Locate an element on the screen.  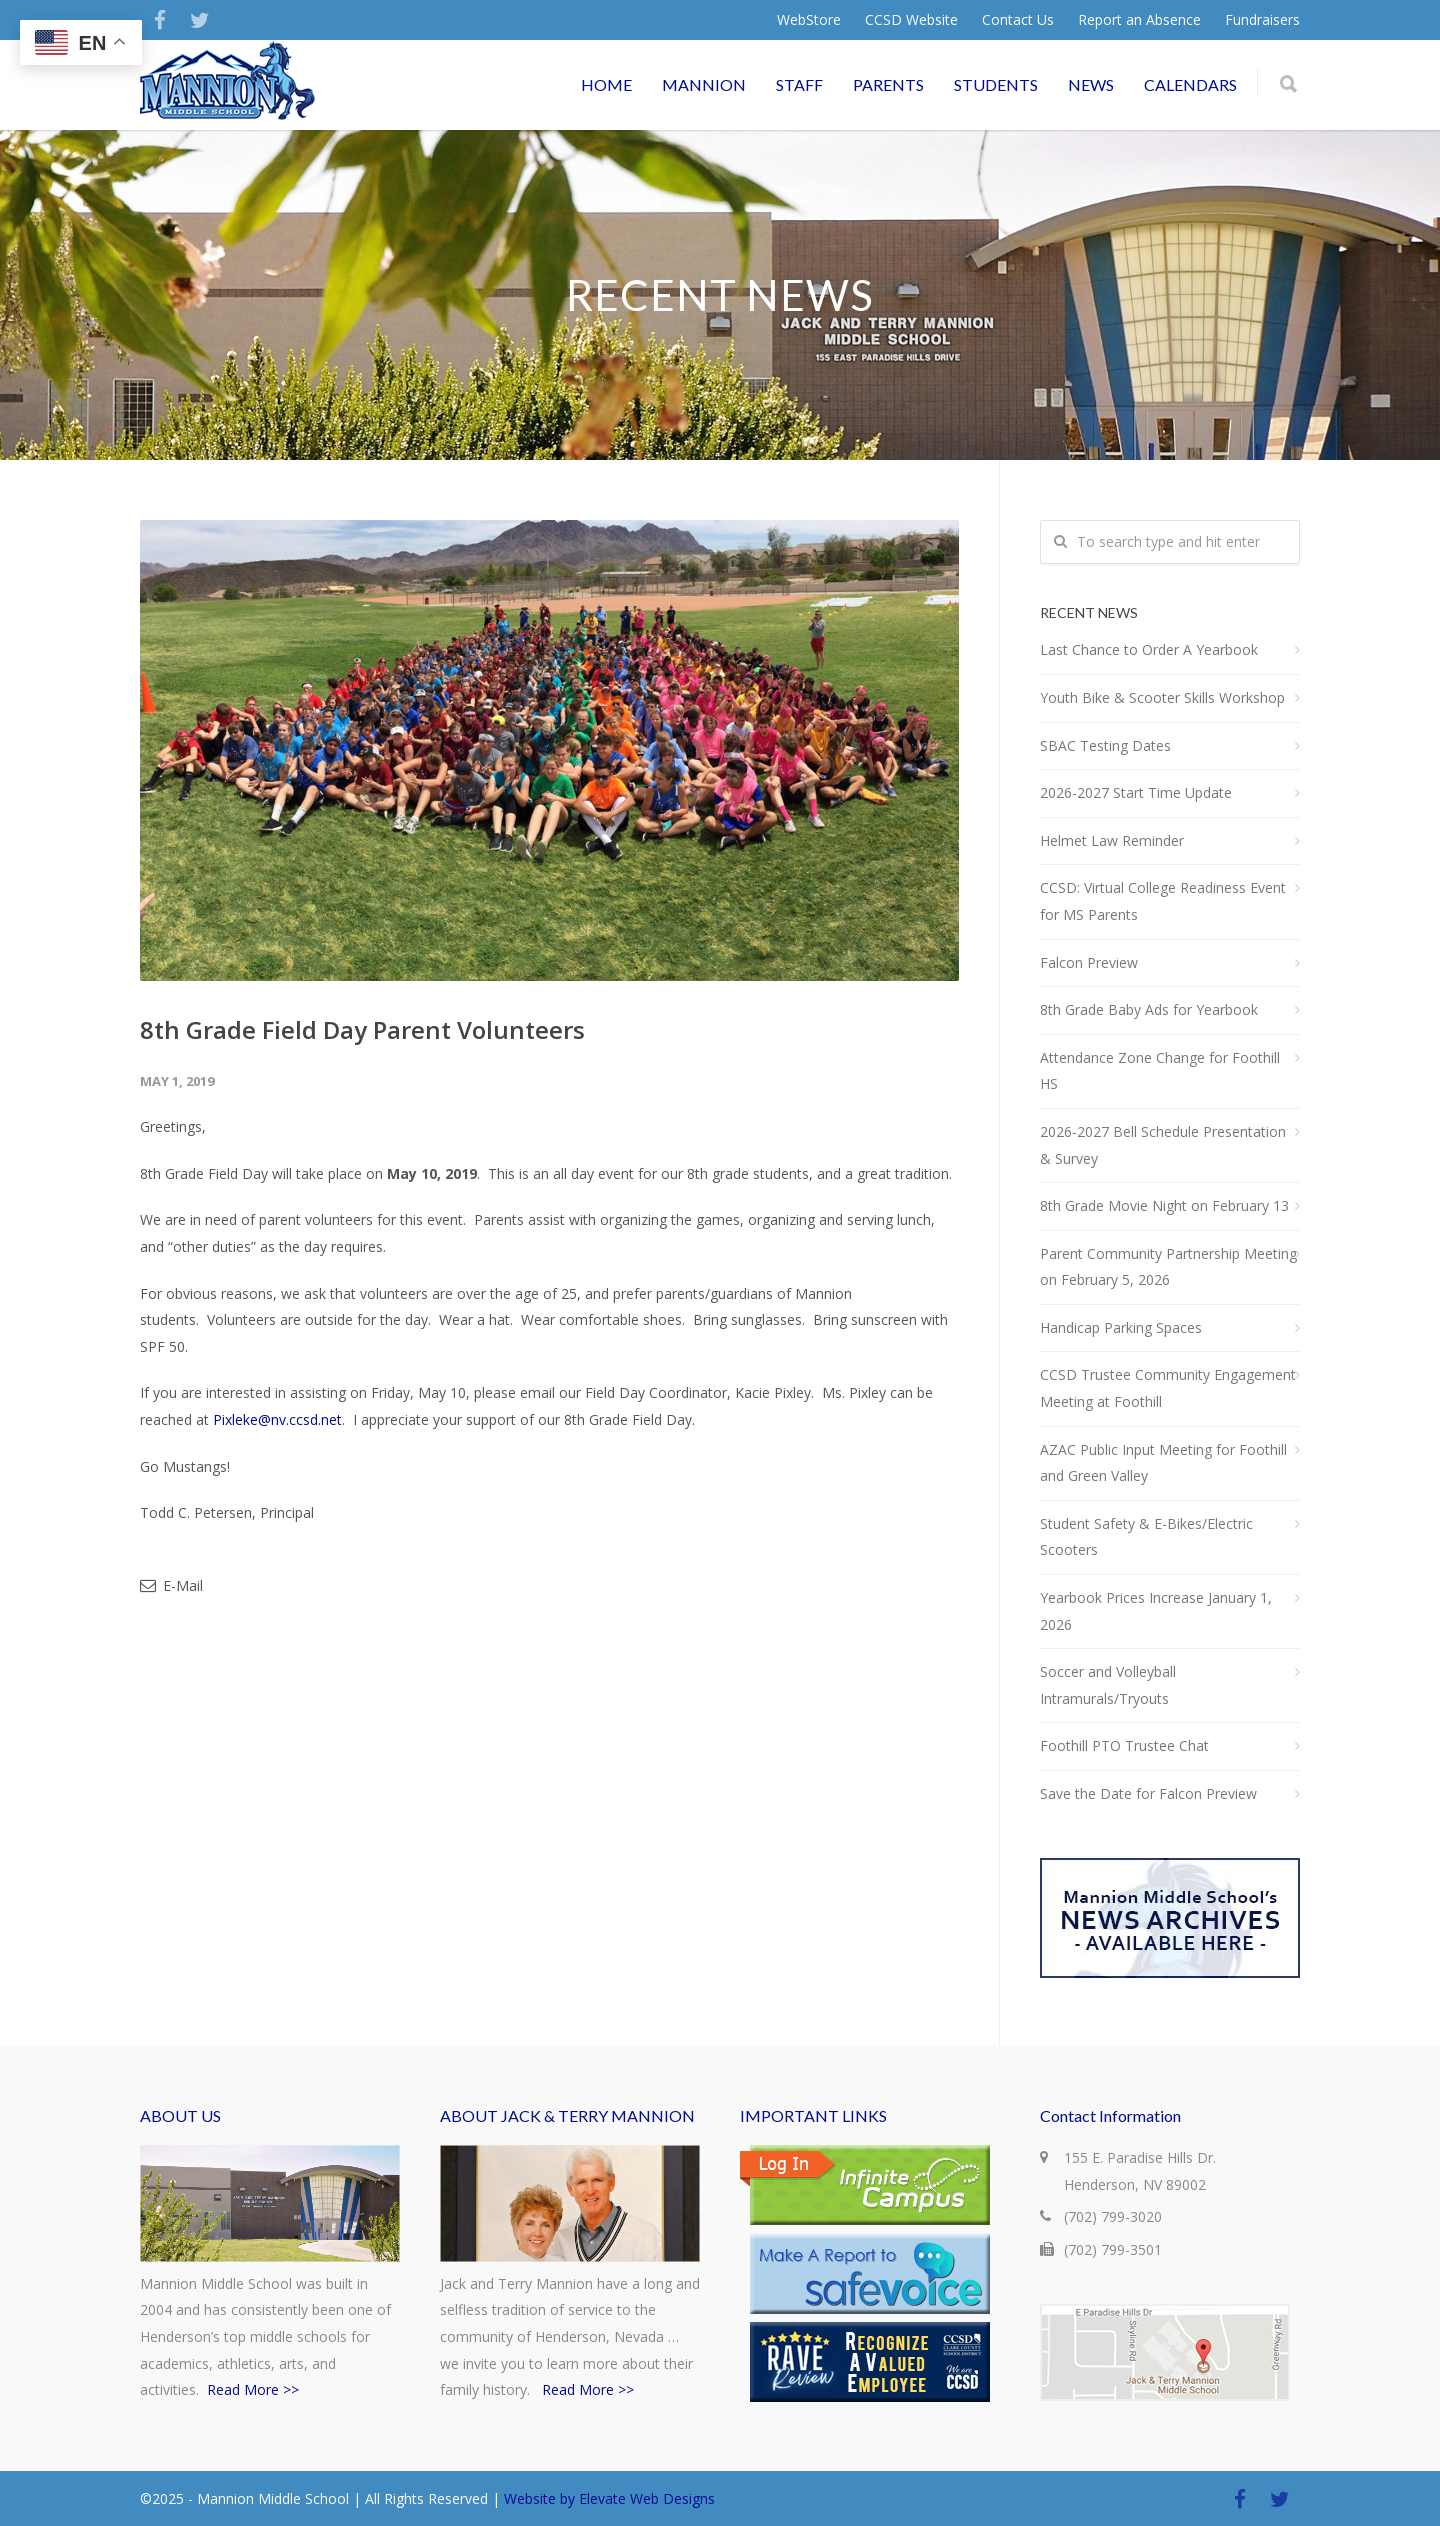
Fundraisers is located at coordinates (1262, 20).